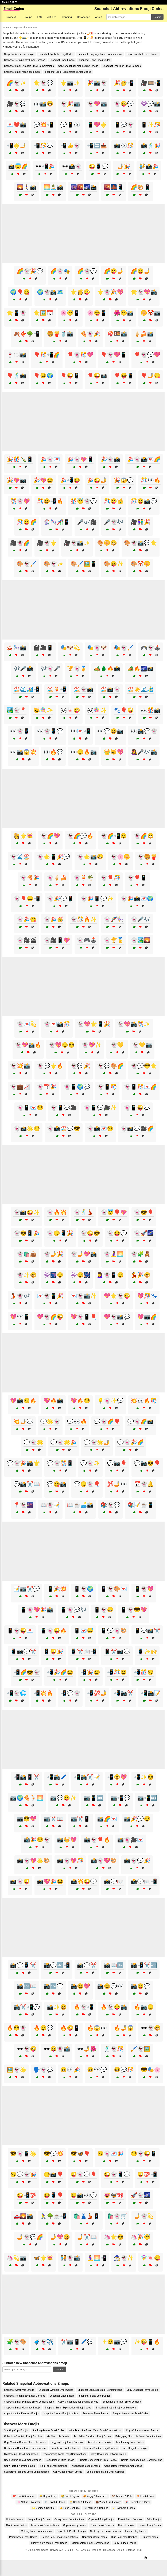 Image resolution: width=167 pixels, height=2576 pixels. I want to click on 💬😏👻🎈, so click(87, 1484).